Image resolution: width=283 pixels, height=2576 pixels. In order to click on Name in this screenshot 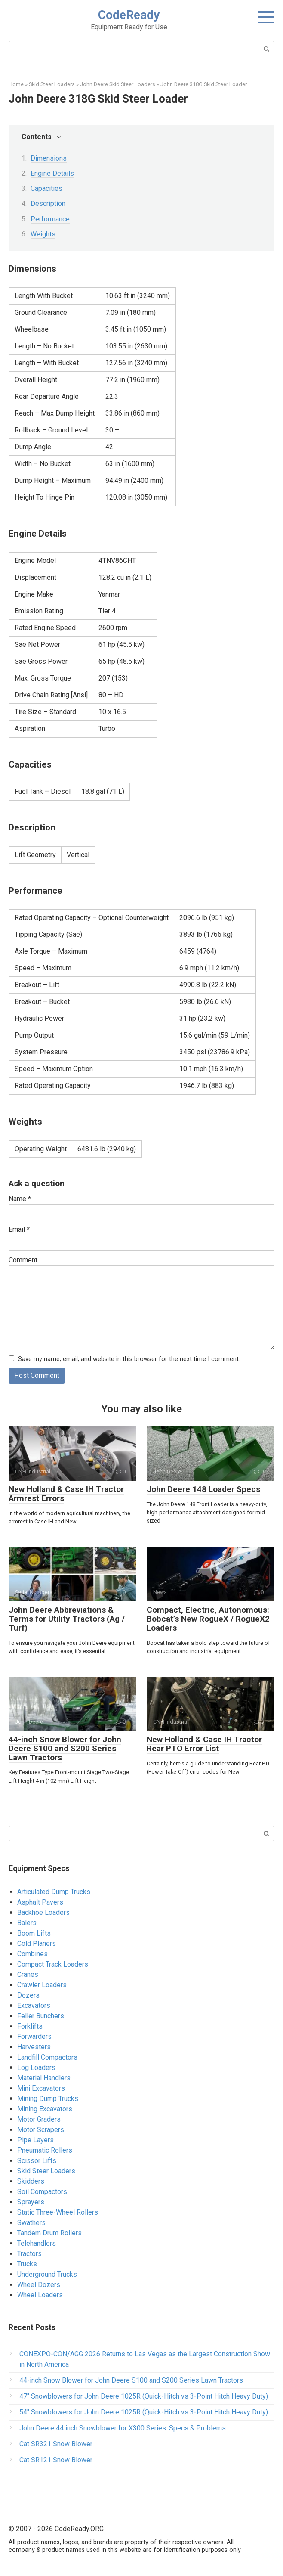, I will do `click(20, 1199)`.